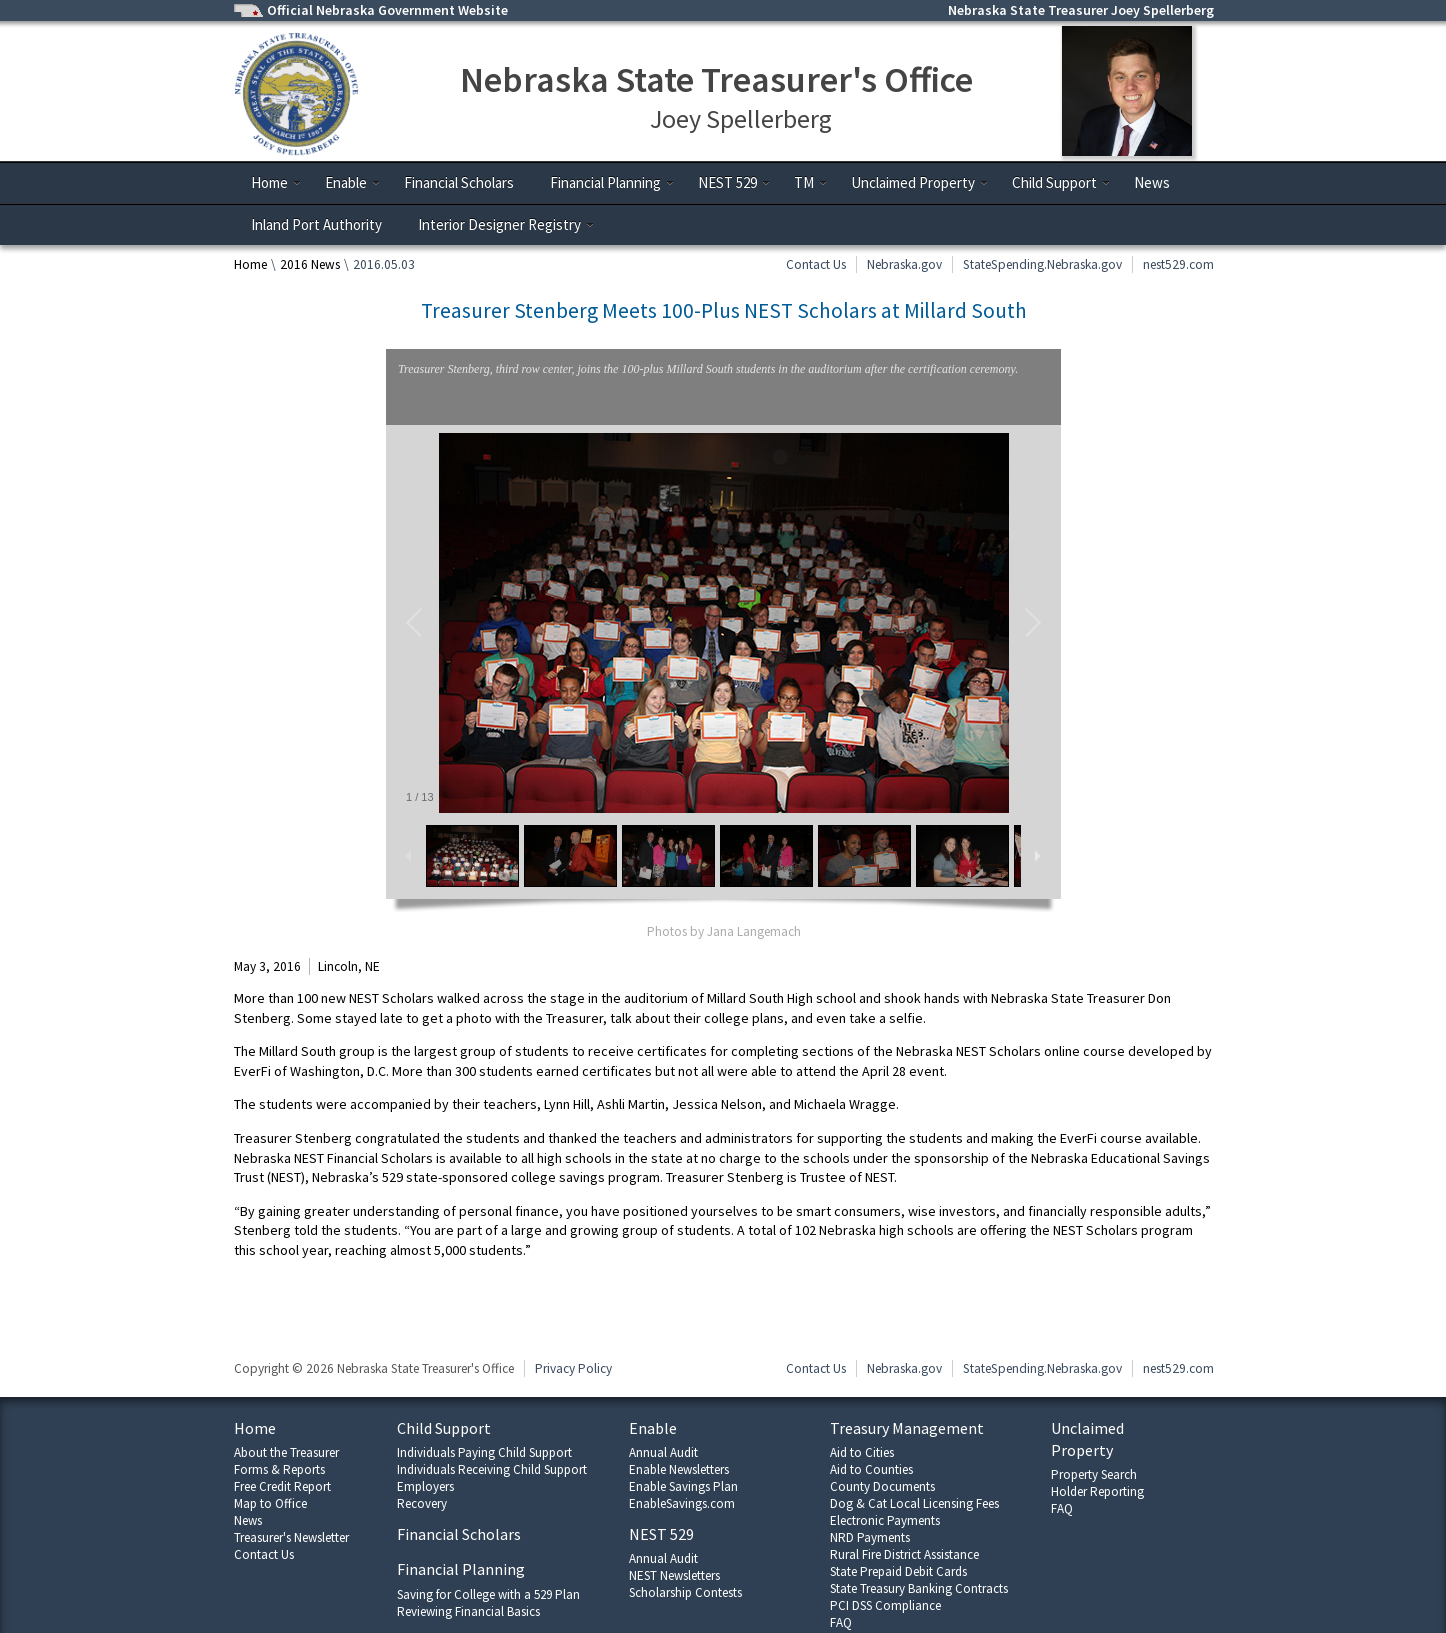  What do you see at coordinates (612, 182) in the screenshot?
I see `Financial Planning` at bounding box center [612, 182].